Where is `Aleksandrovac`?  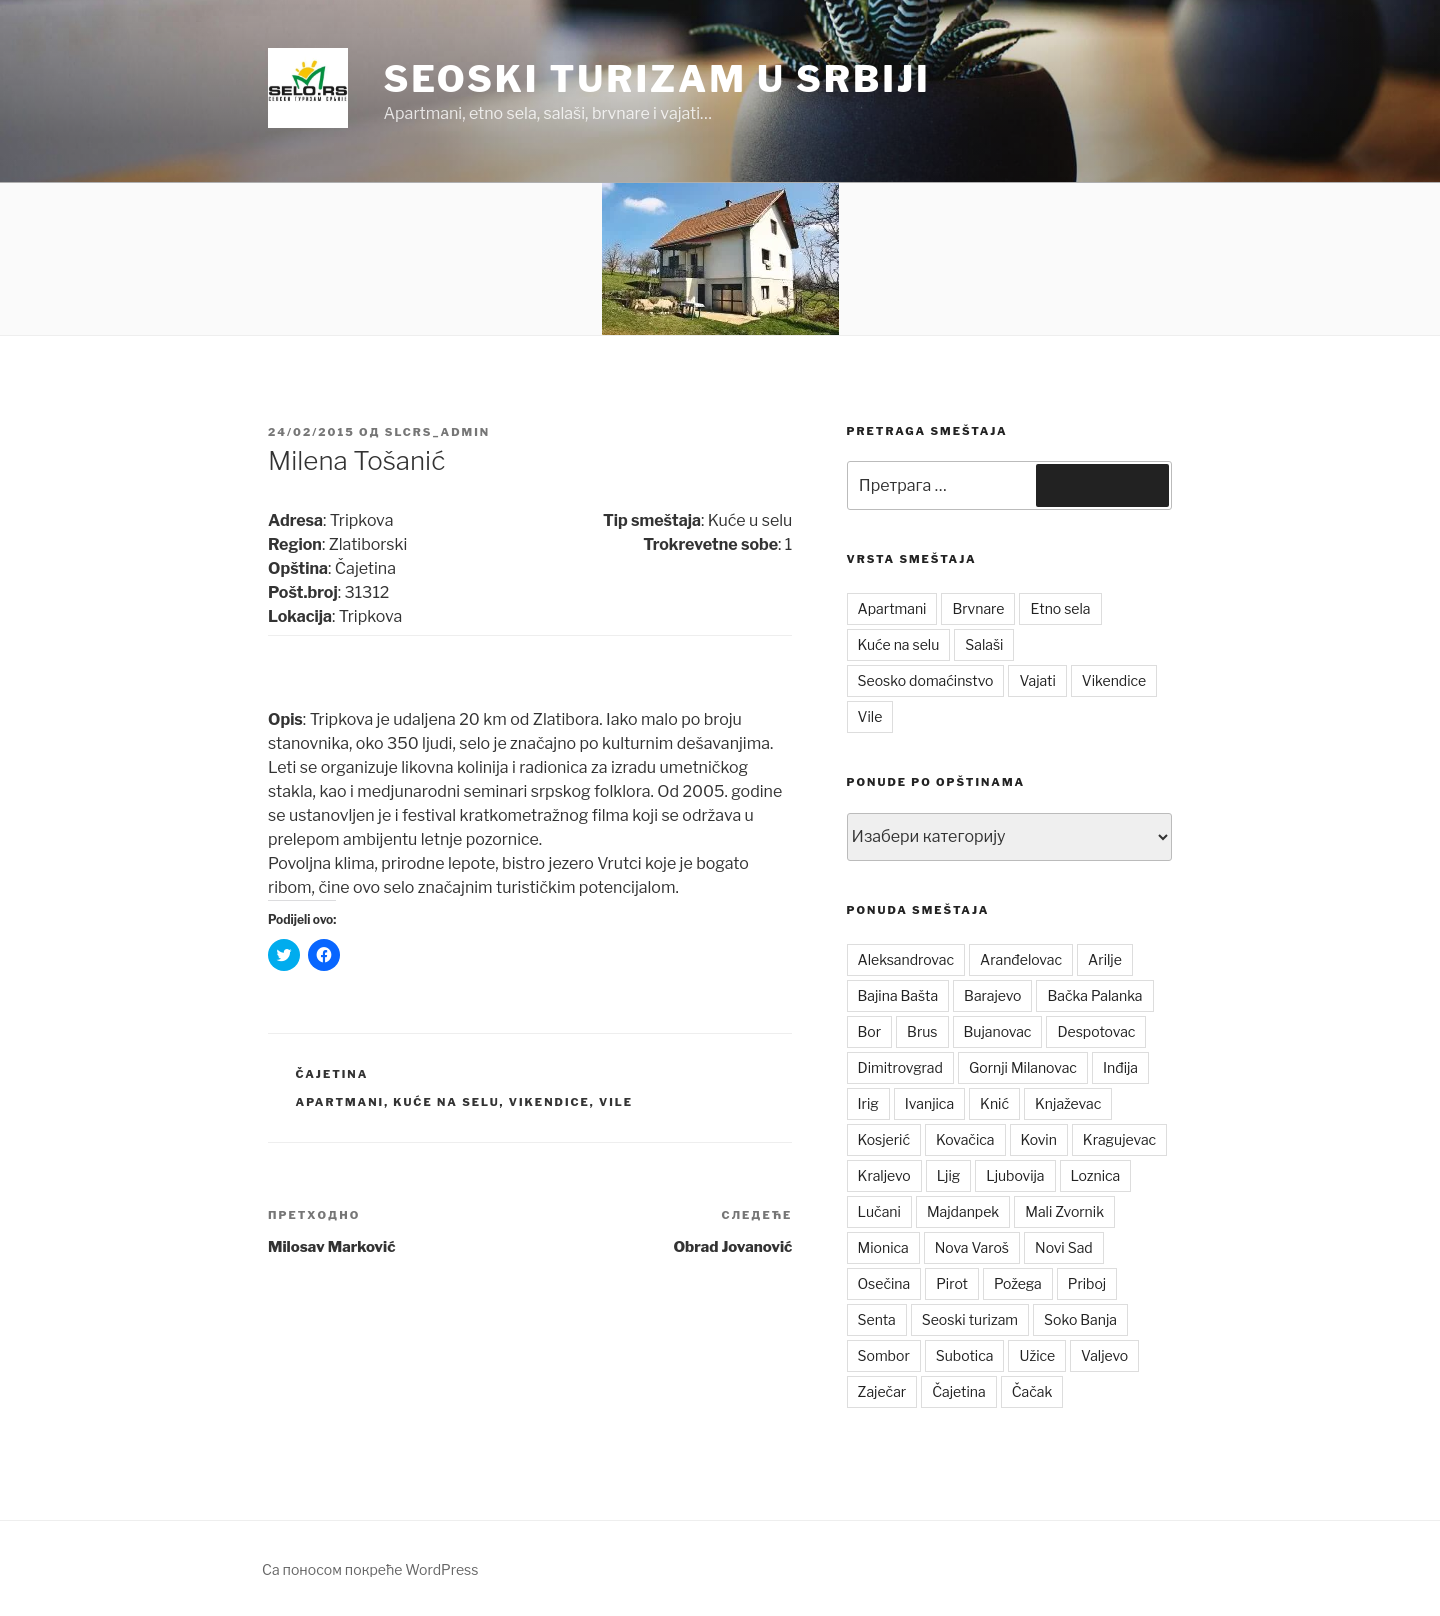 Aleksandrovac is located at coordinates (906, 959).